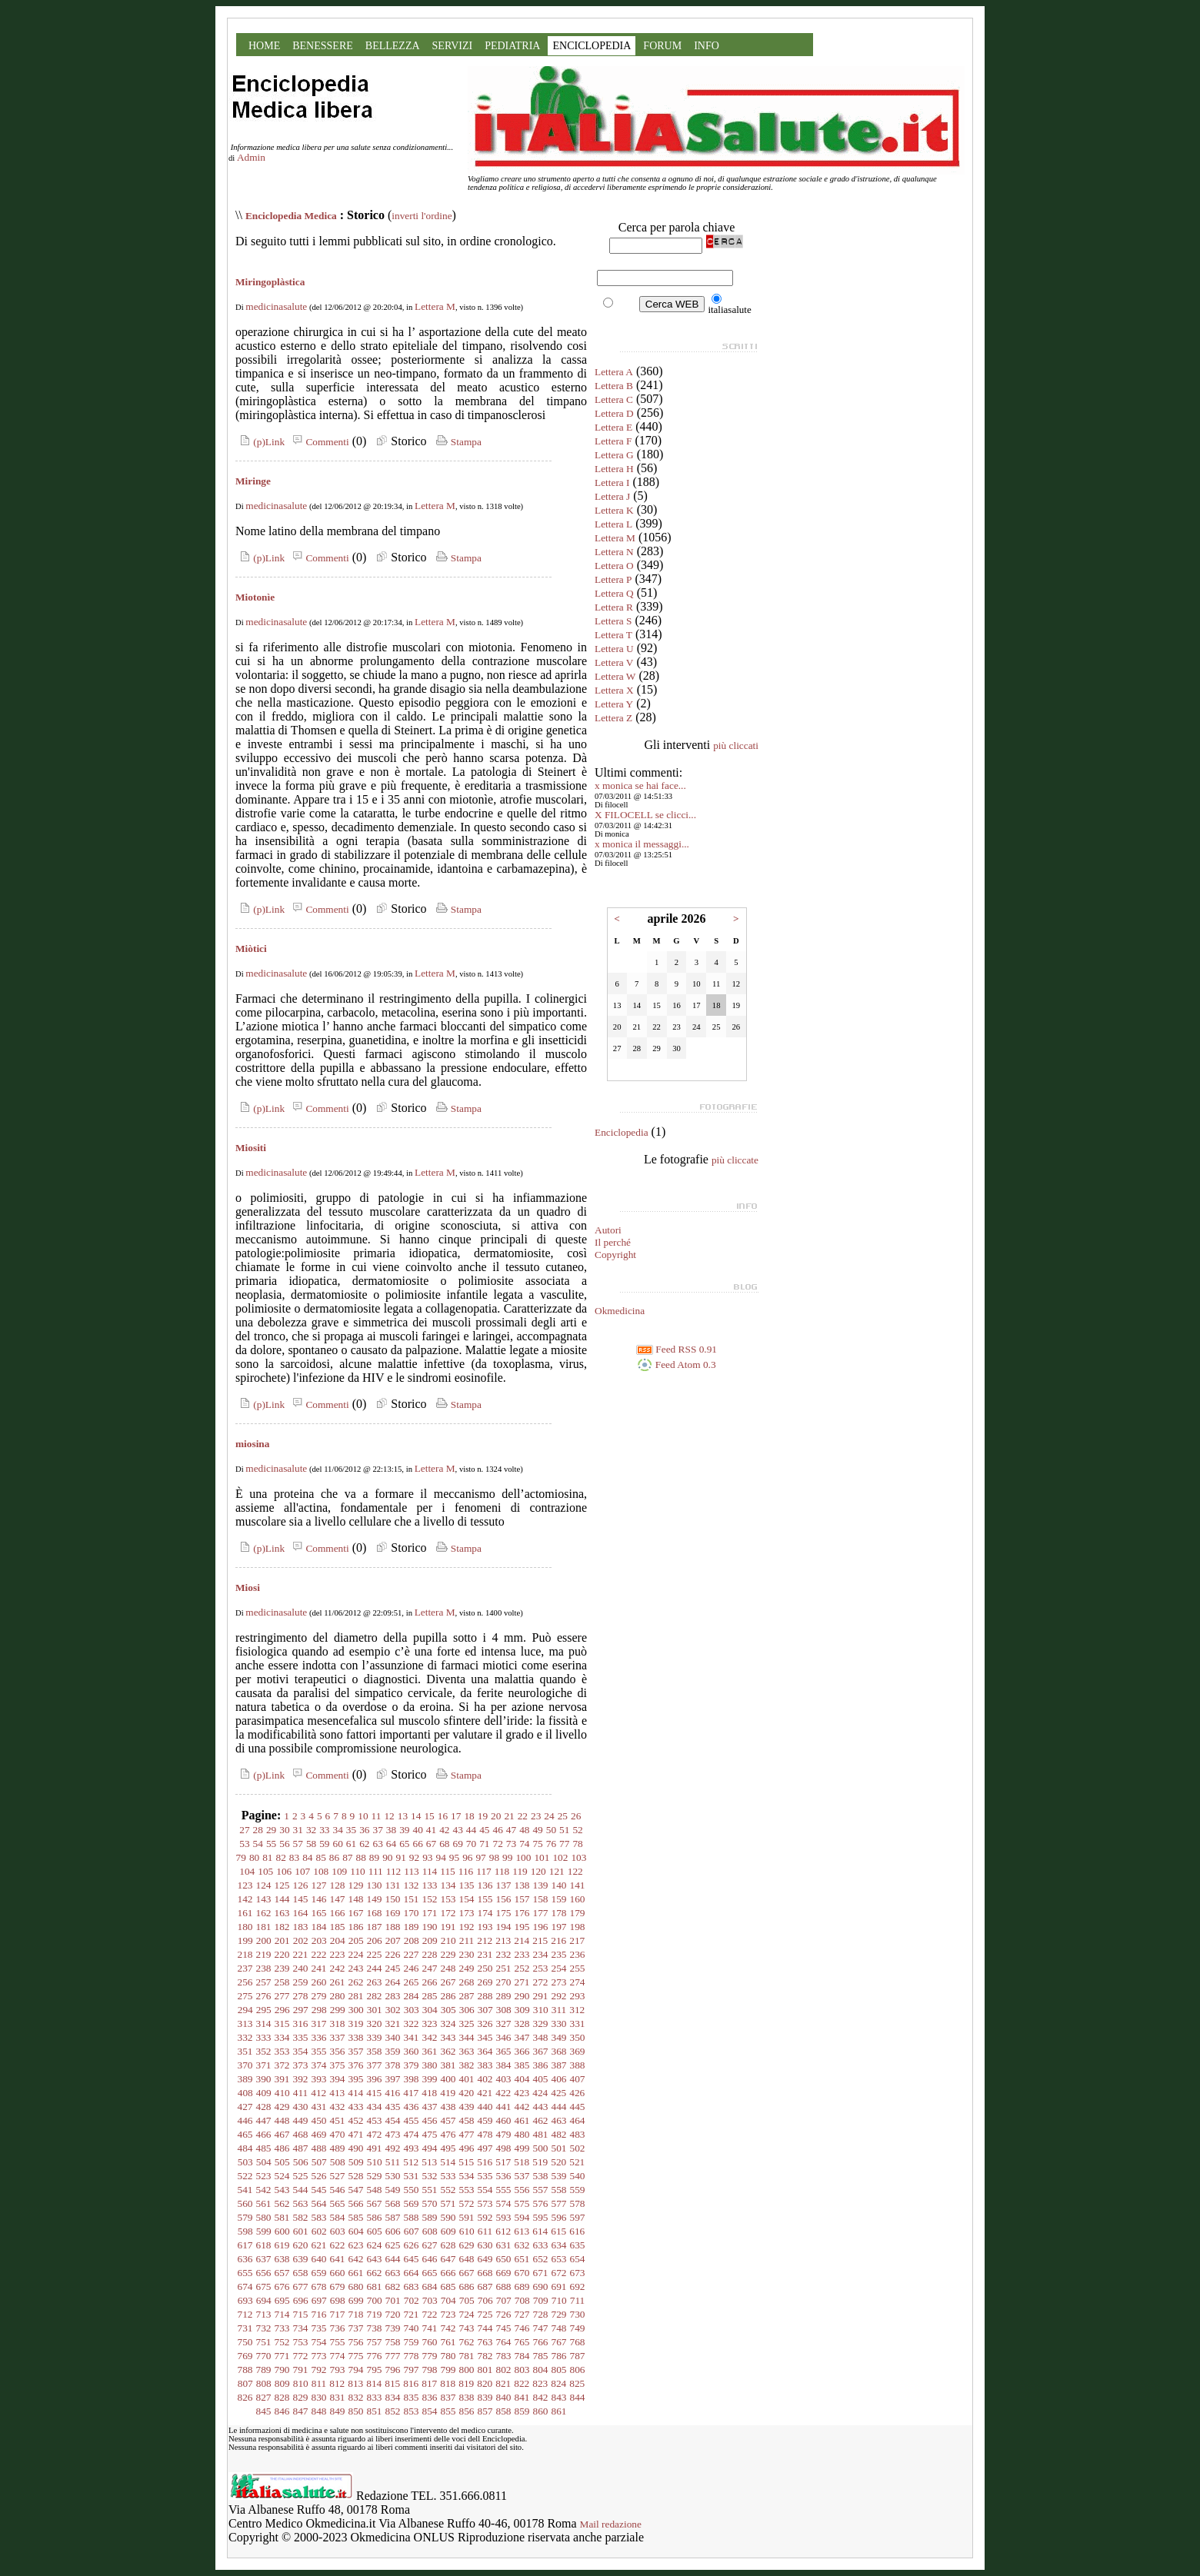 This screenshot has width=1200, height=2576. I want to click on 167, so click(356, 1913).